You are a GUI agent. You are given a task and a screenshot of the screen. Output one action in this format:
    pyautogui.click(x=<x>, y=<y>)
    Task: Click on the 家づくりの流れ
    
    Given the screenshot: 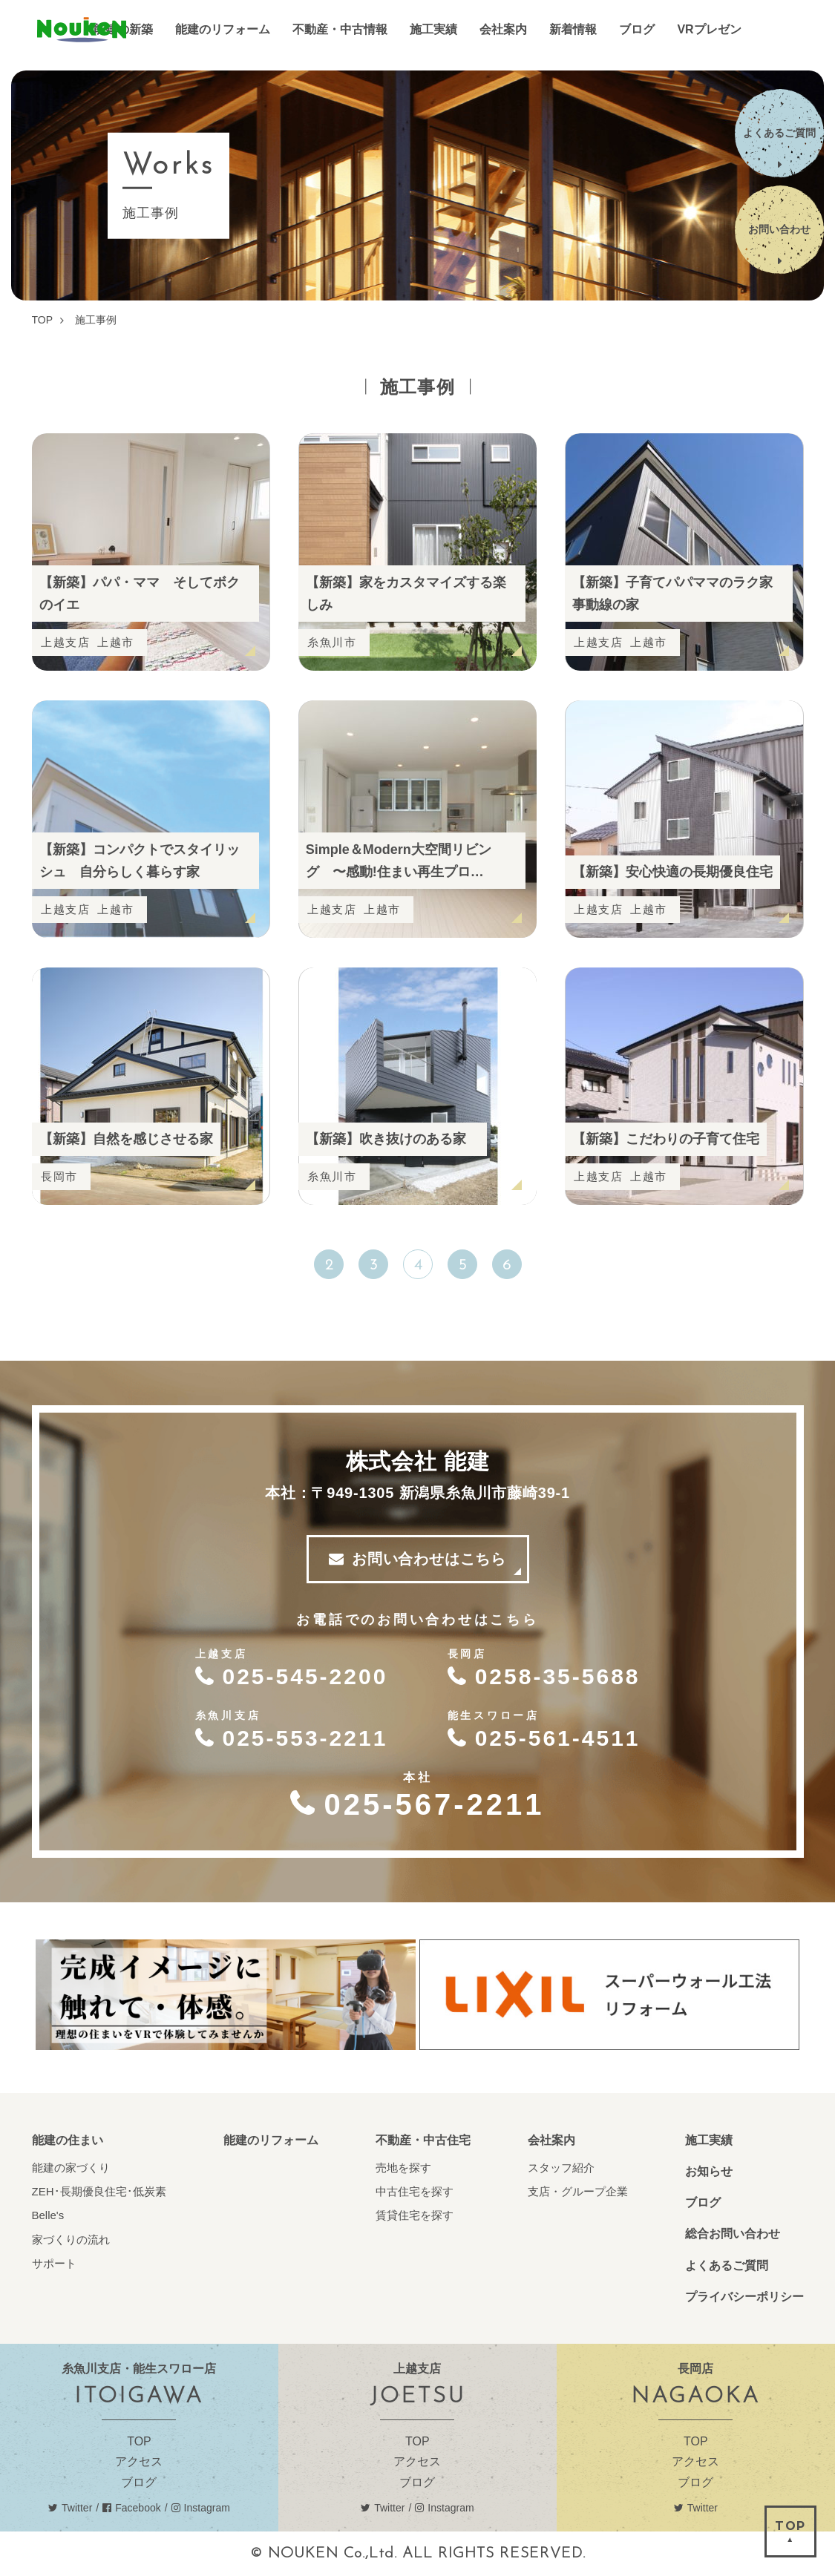 What is the action you would take?
    pyautogui.click(x=71, y=2239)
    